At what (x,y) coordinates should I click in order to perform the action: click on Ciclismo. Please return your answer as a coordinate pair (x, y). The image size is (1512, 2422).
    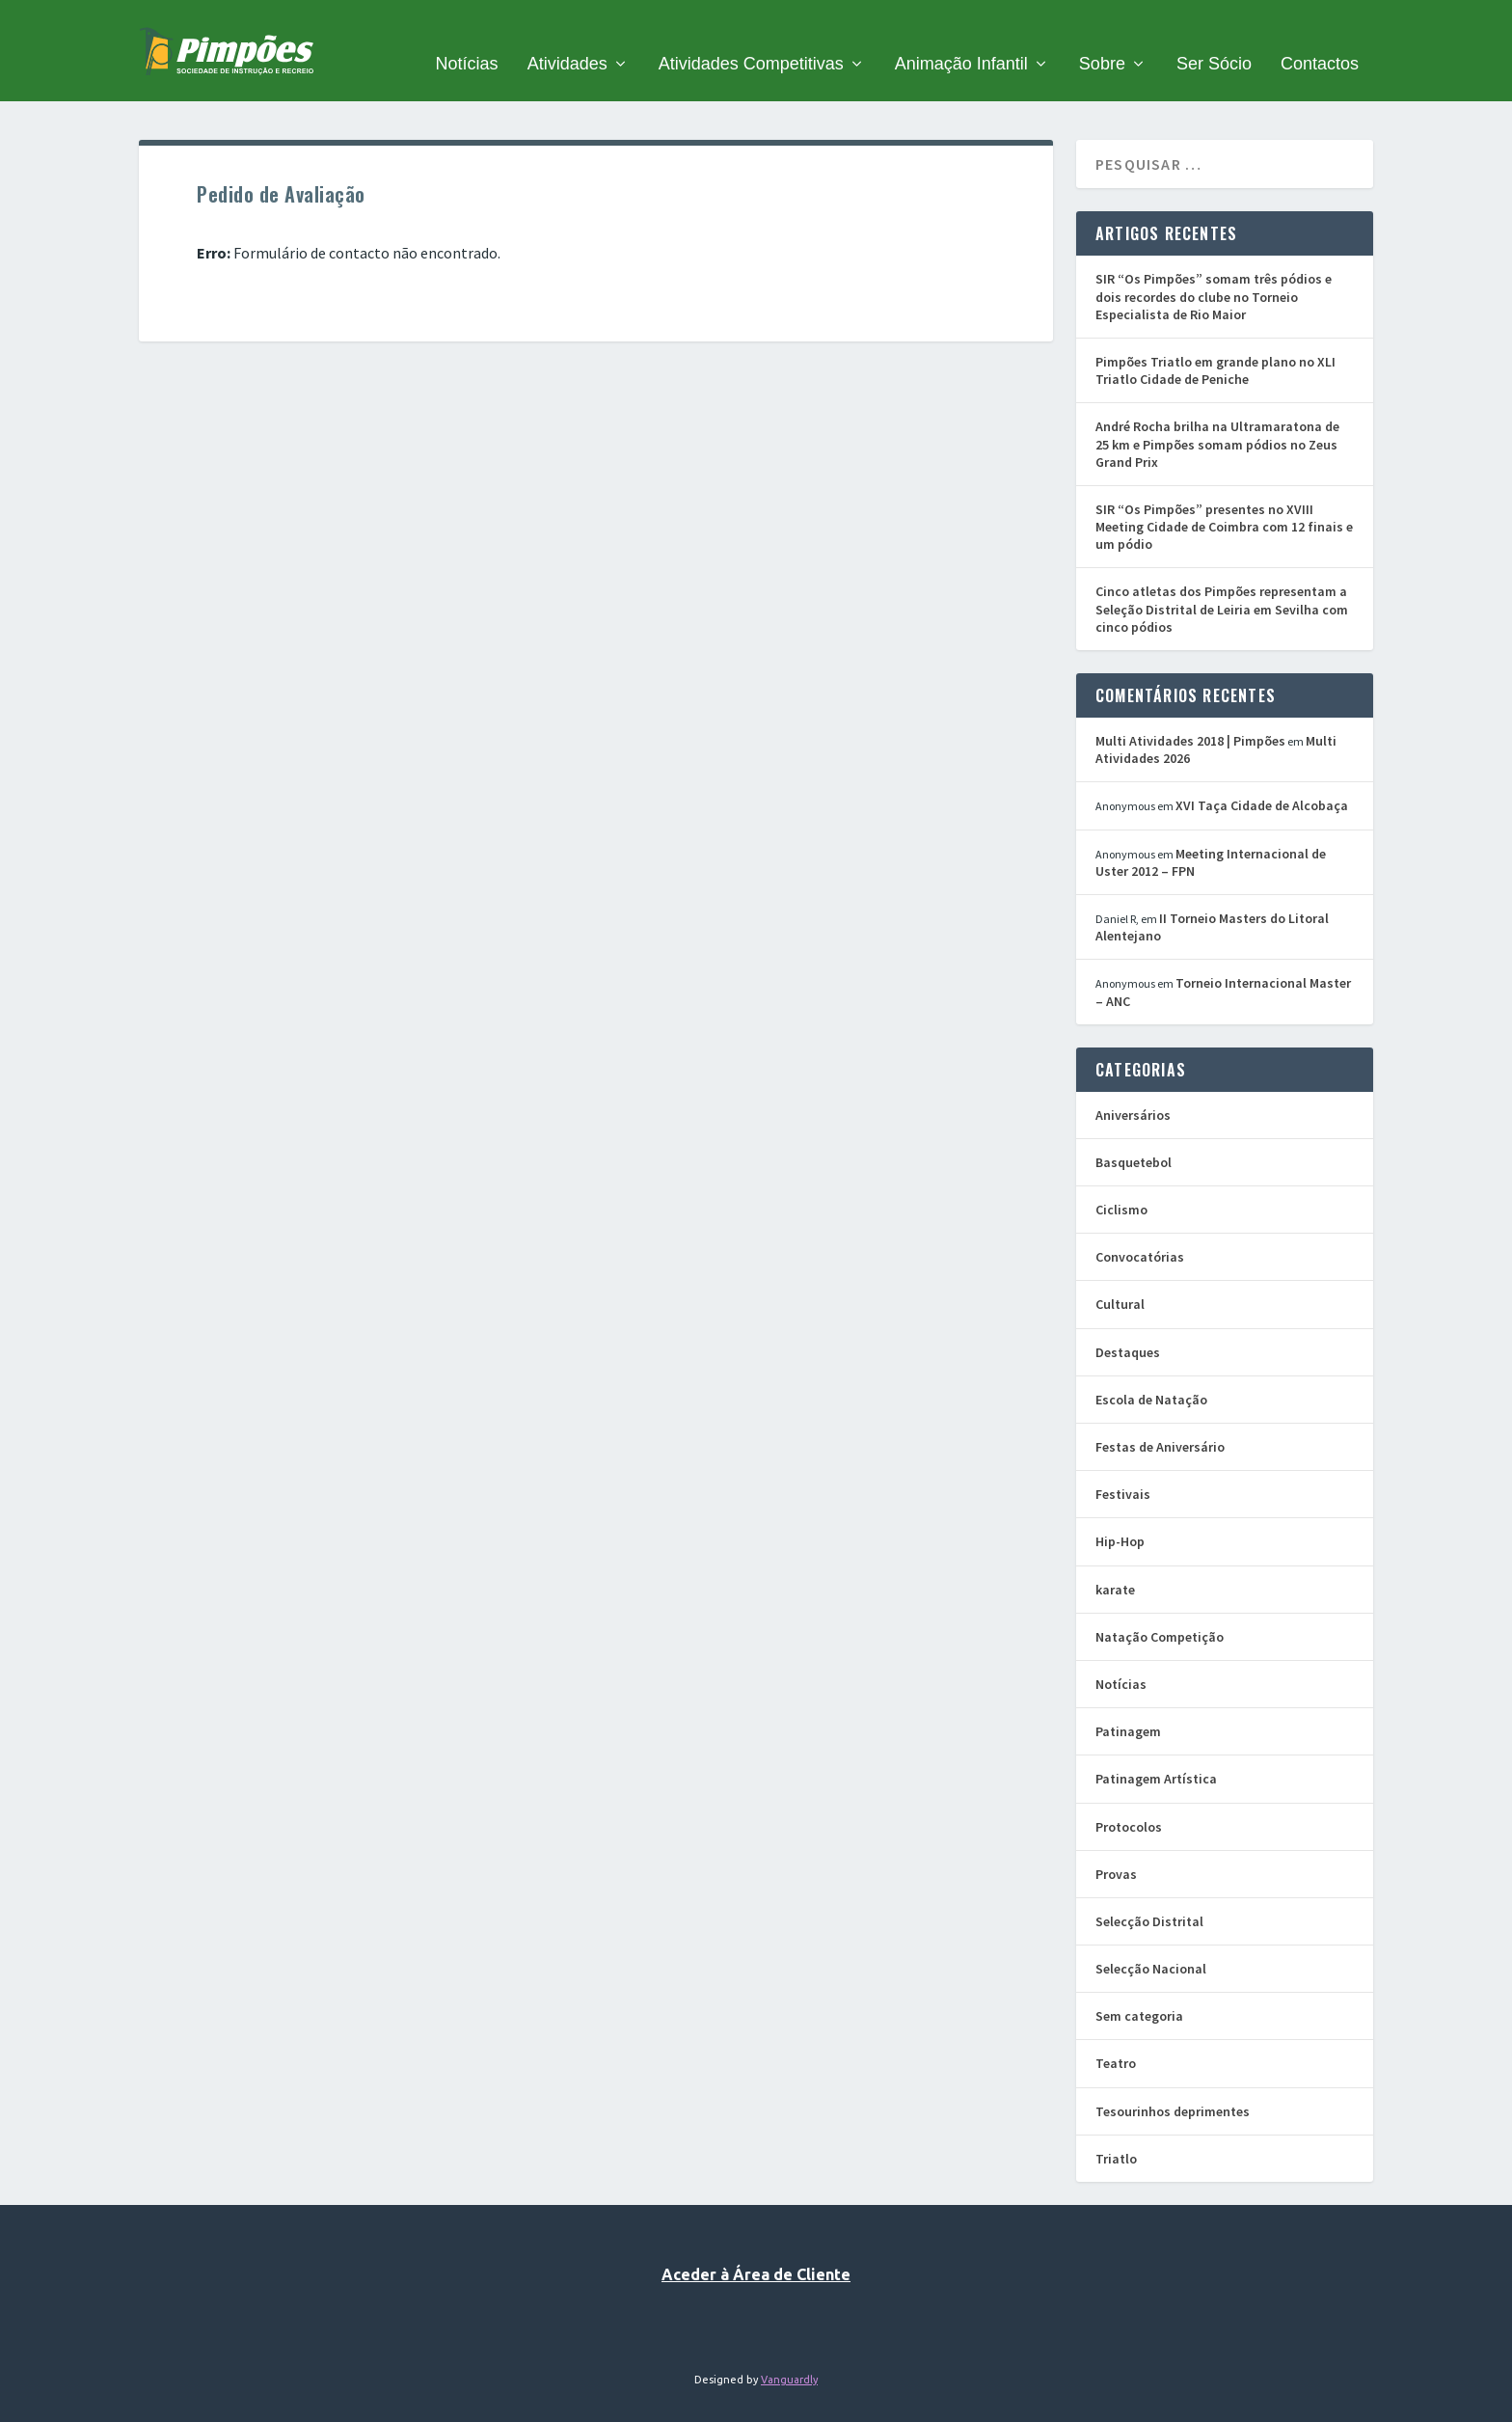
    Looking at the image, I should click on (1121, 1185).